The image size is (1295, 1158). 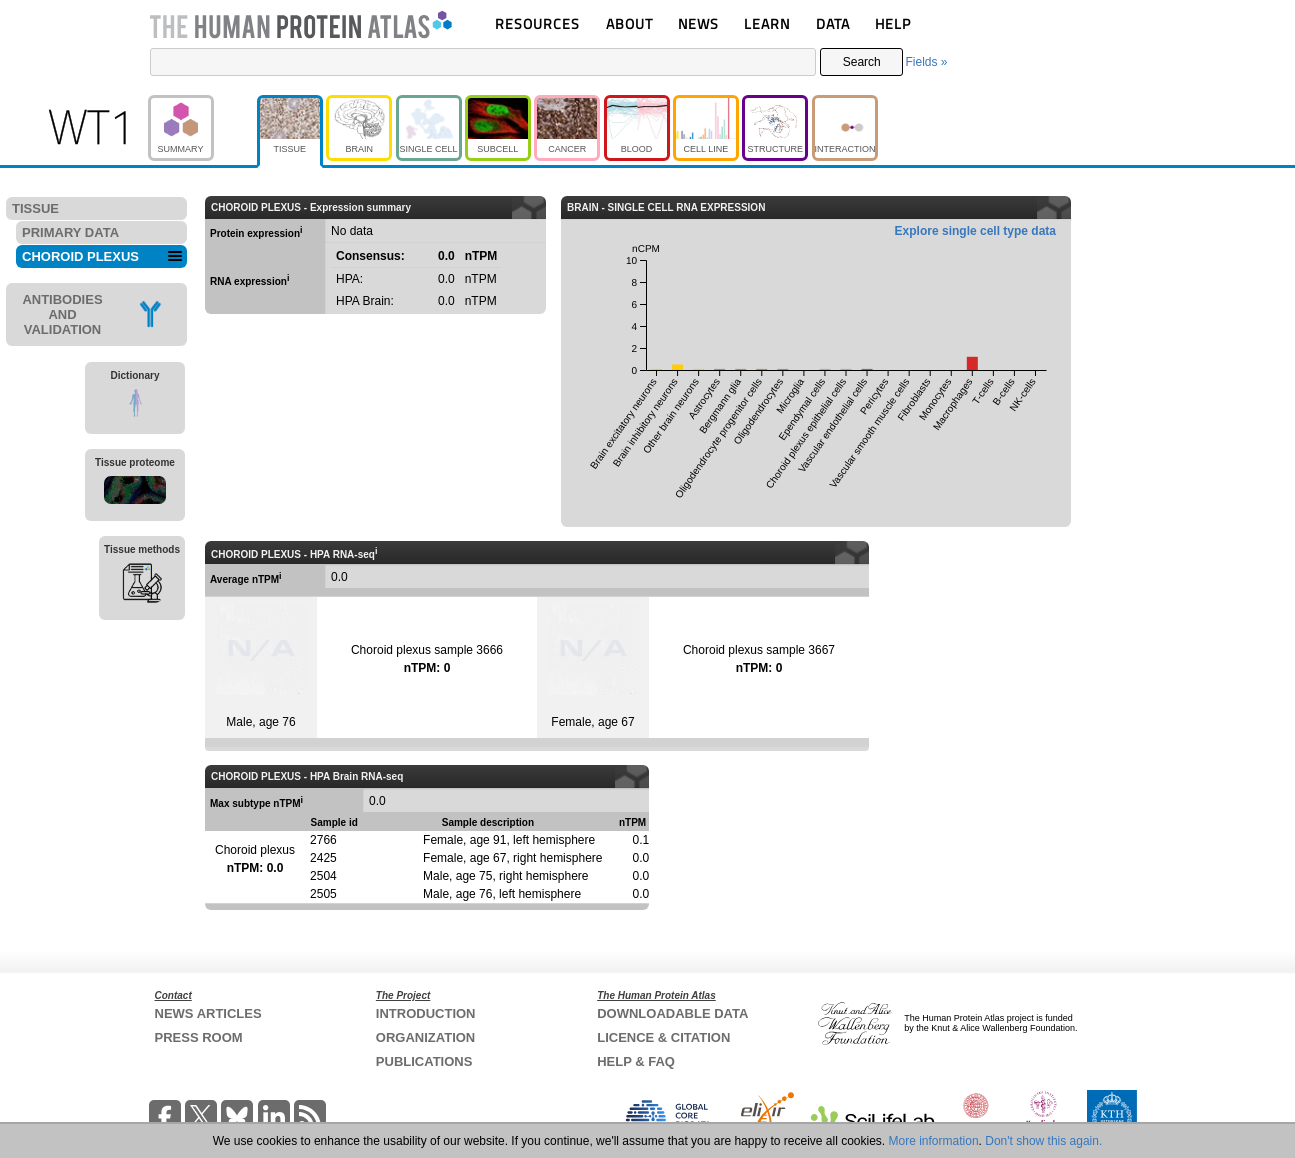 I want to click on ORGANIZATION, so click(x=425, y=1037).